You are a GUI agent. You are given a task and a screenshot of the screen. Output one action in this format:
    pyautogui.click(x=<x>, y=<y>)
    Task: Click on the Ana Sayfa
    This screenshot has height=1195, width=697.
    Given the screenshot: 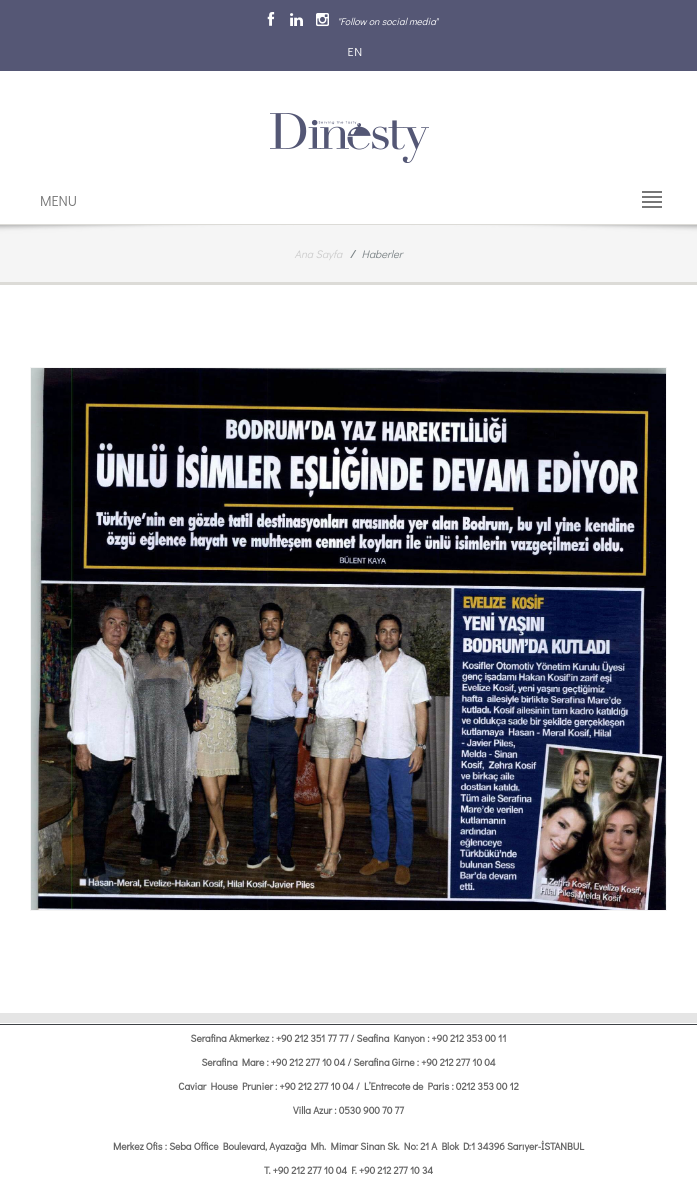 What is the action you would take?
    pyautogui.click(x=319, y=253)
    